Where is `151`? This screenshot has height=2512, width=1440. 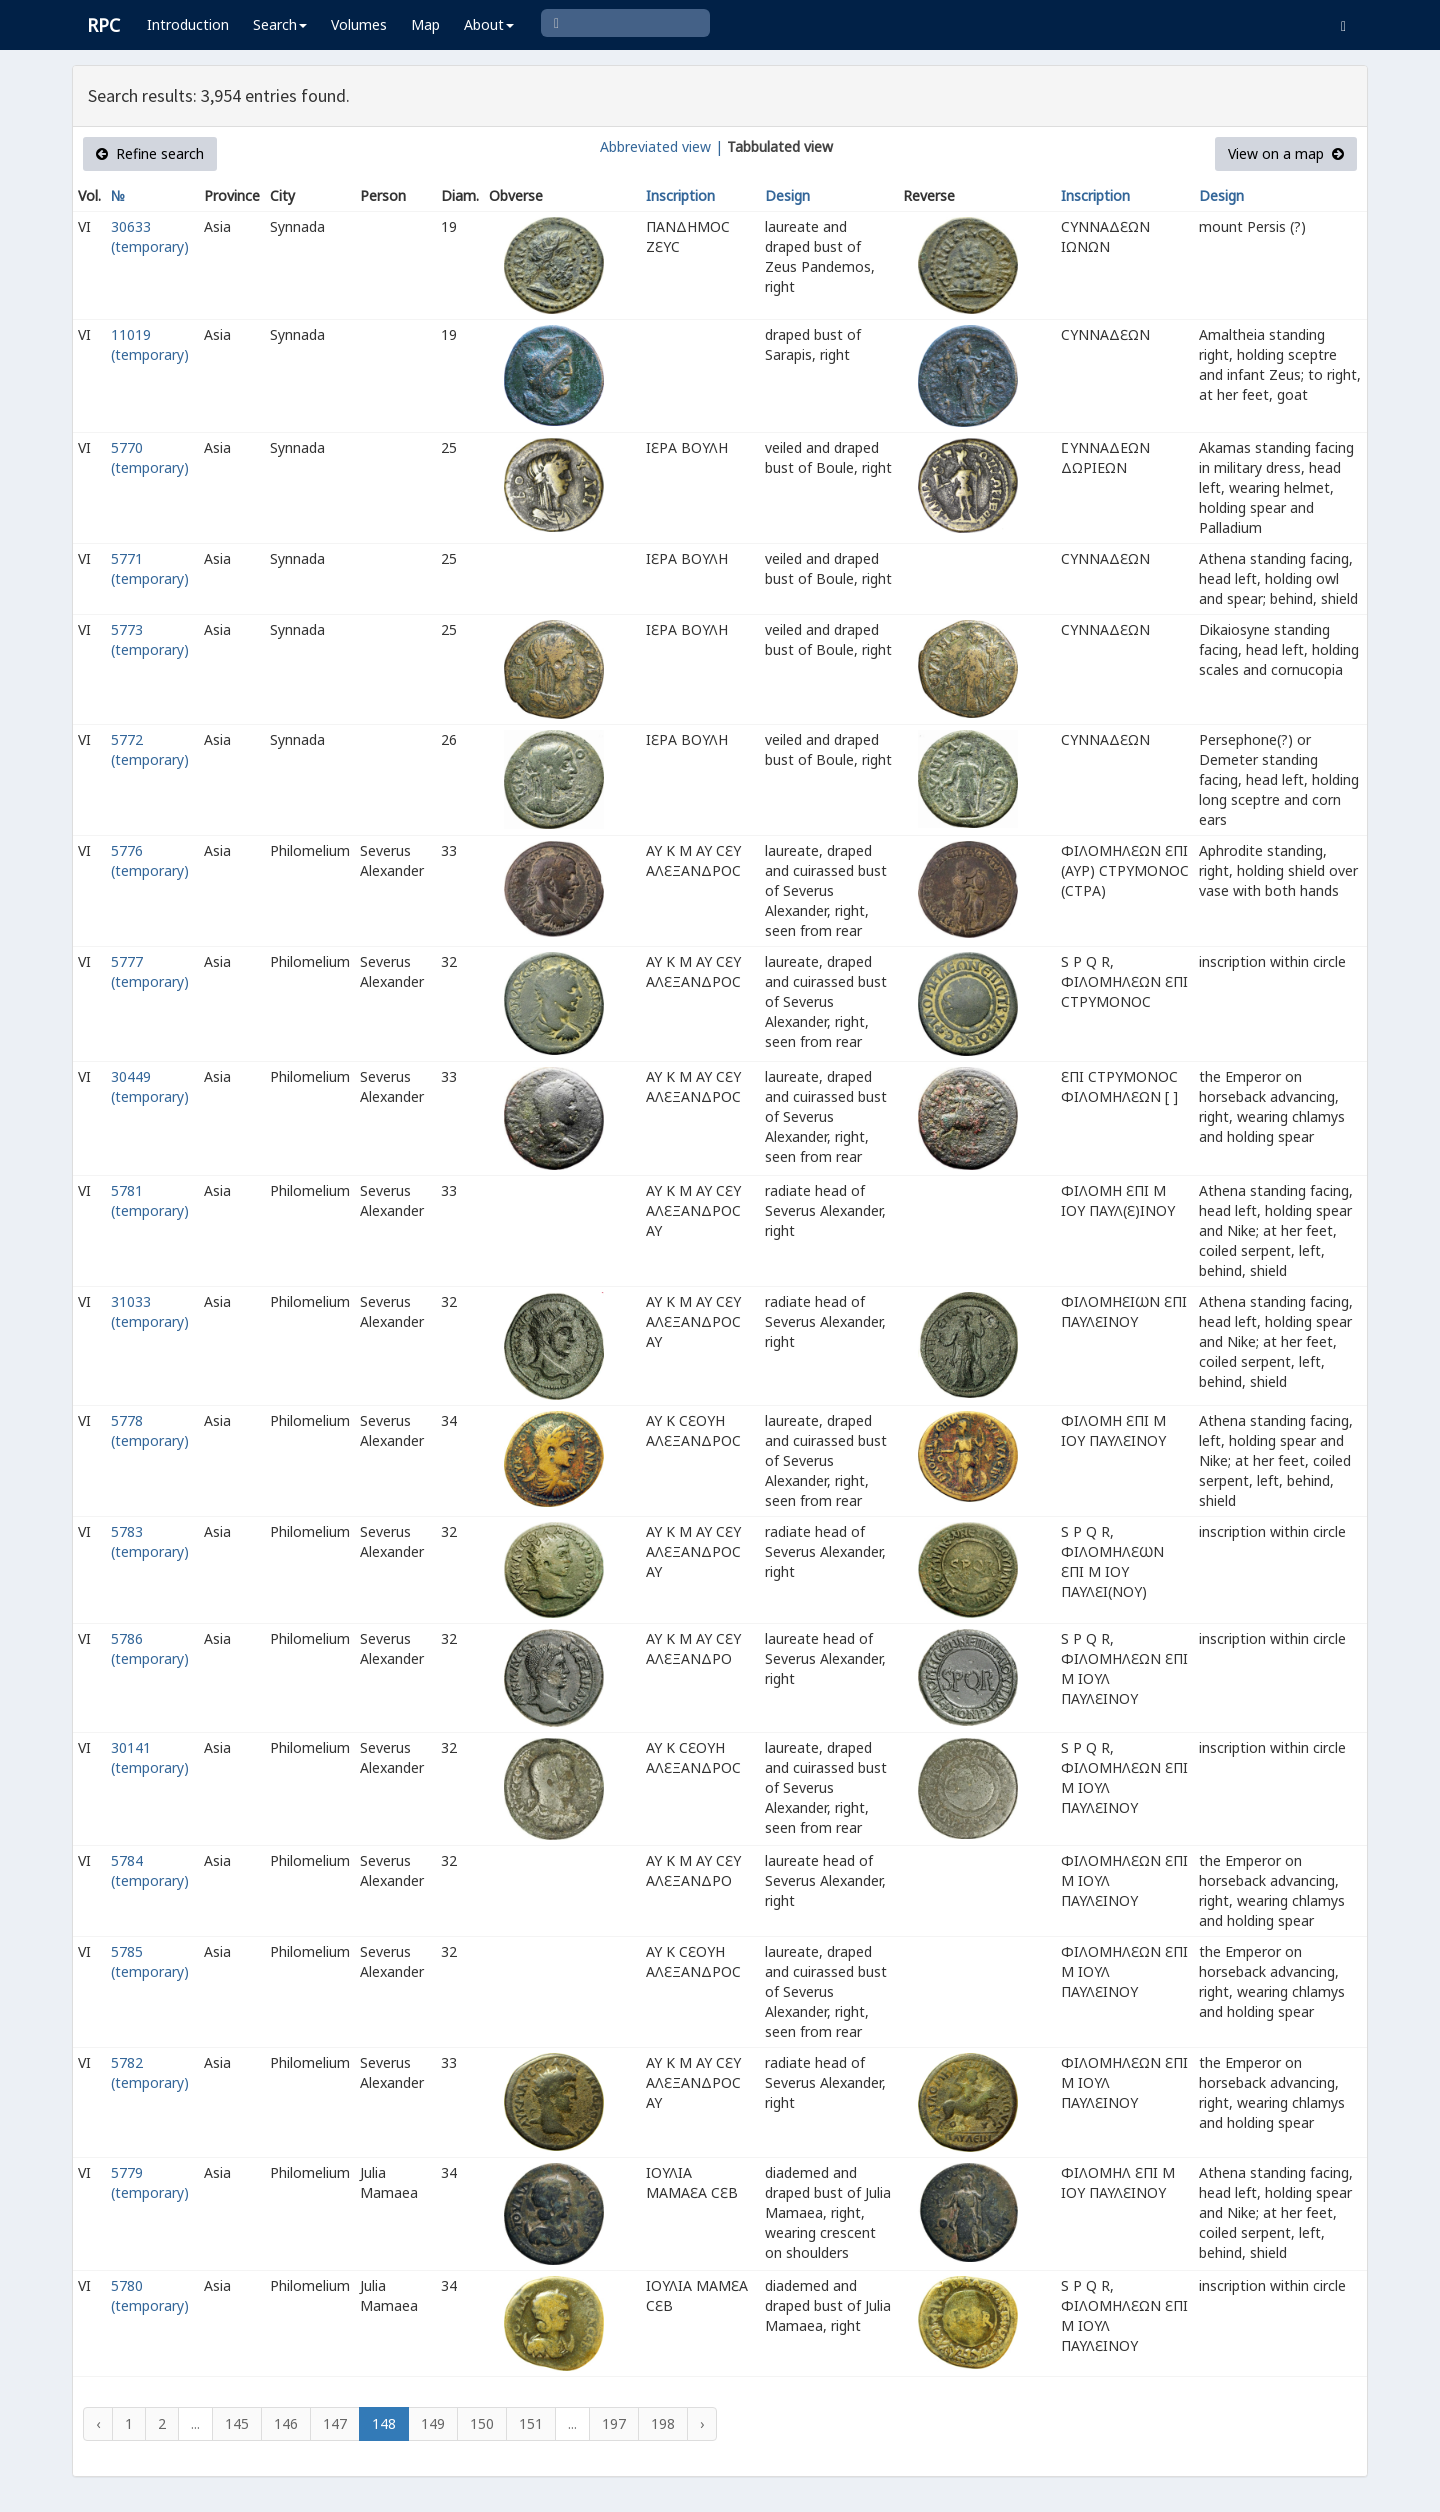
151 is located at coordinates (531, 2423).